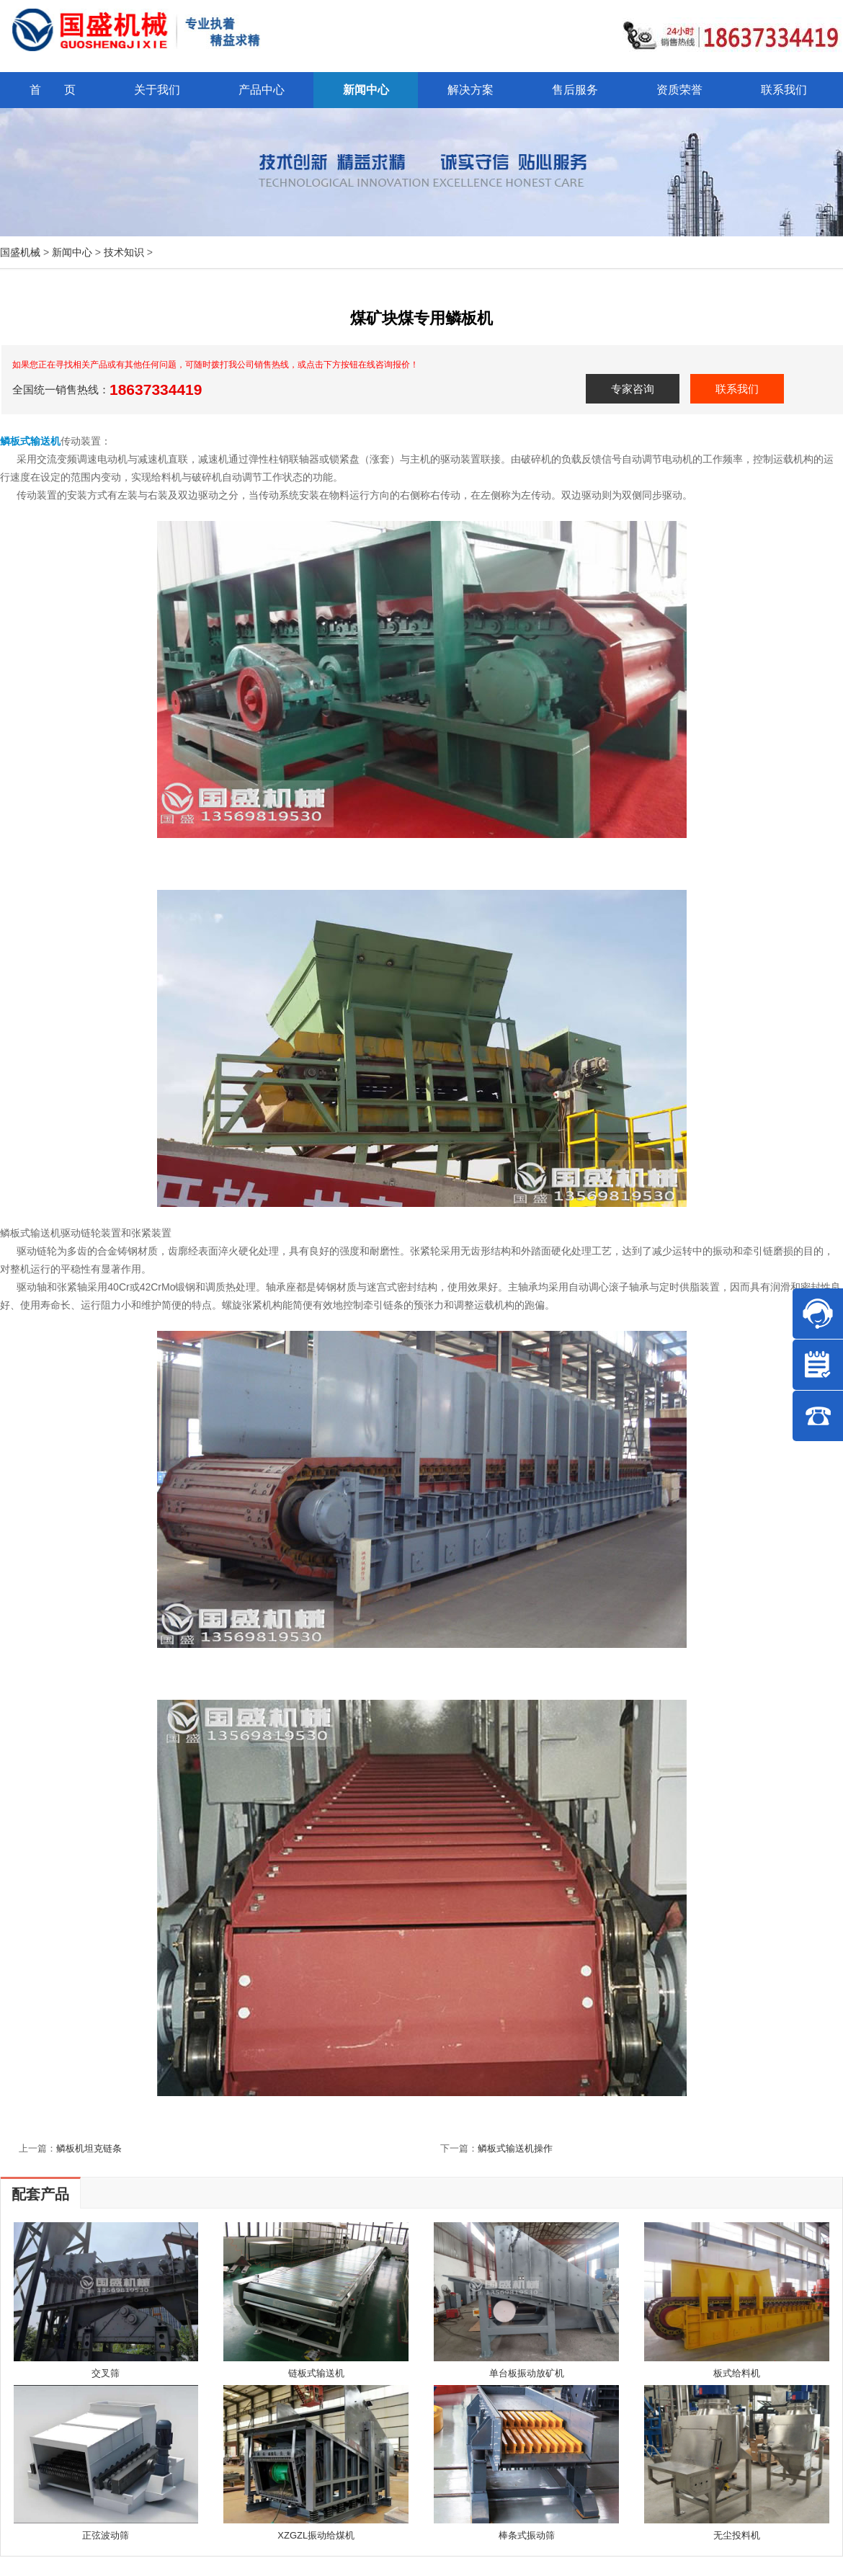  I want to click on 鳞板式输送机操作, so click(515, 2148).